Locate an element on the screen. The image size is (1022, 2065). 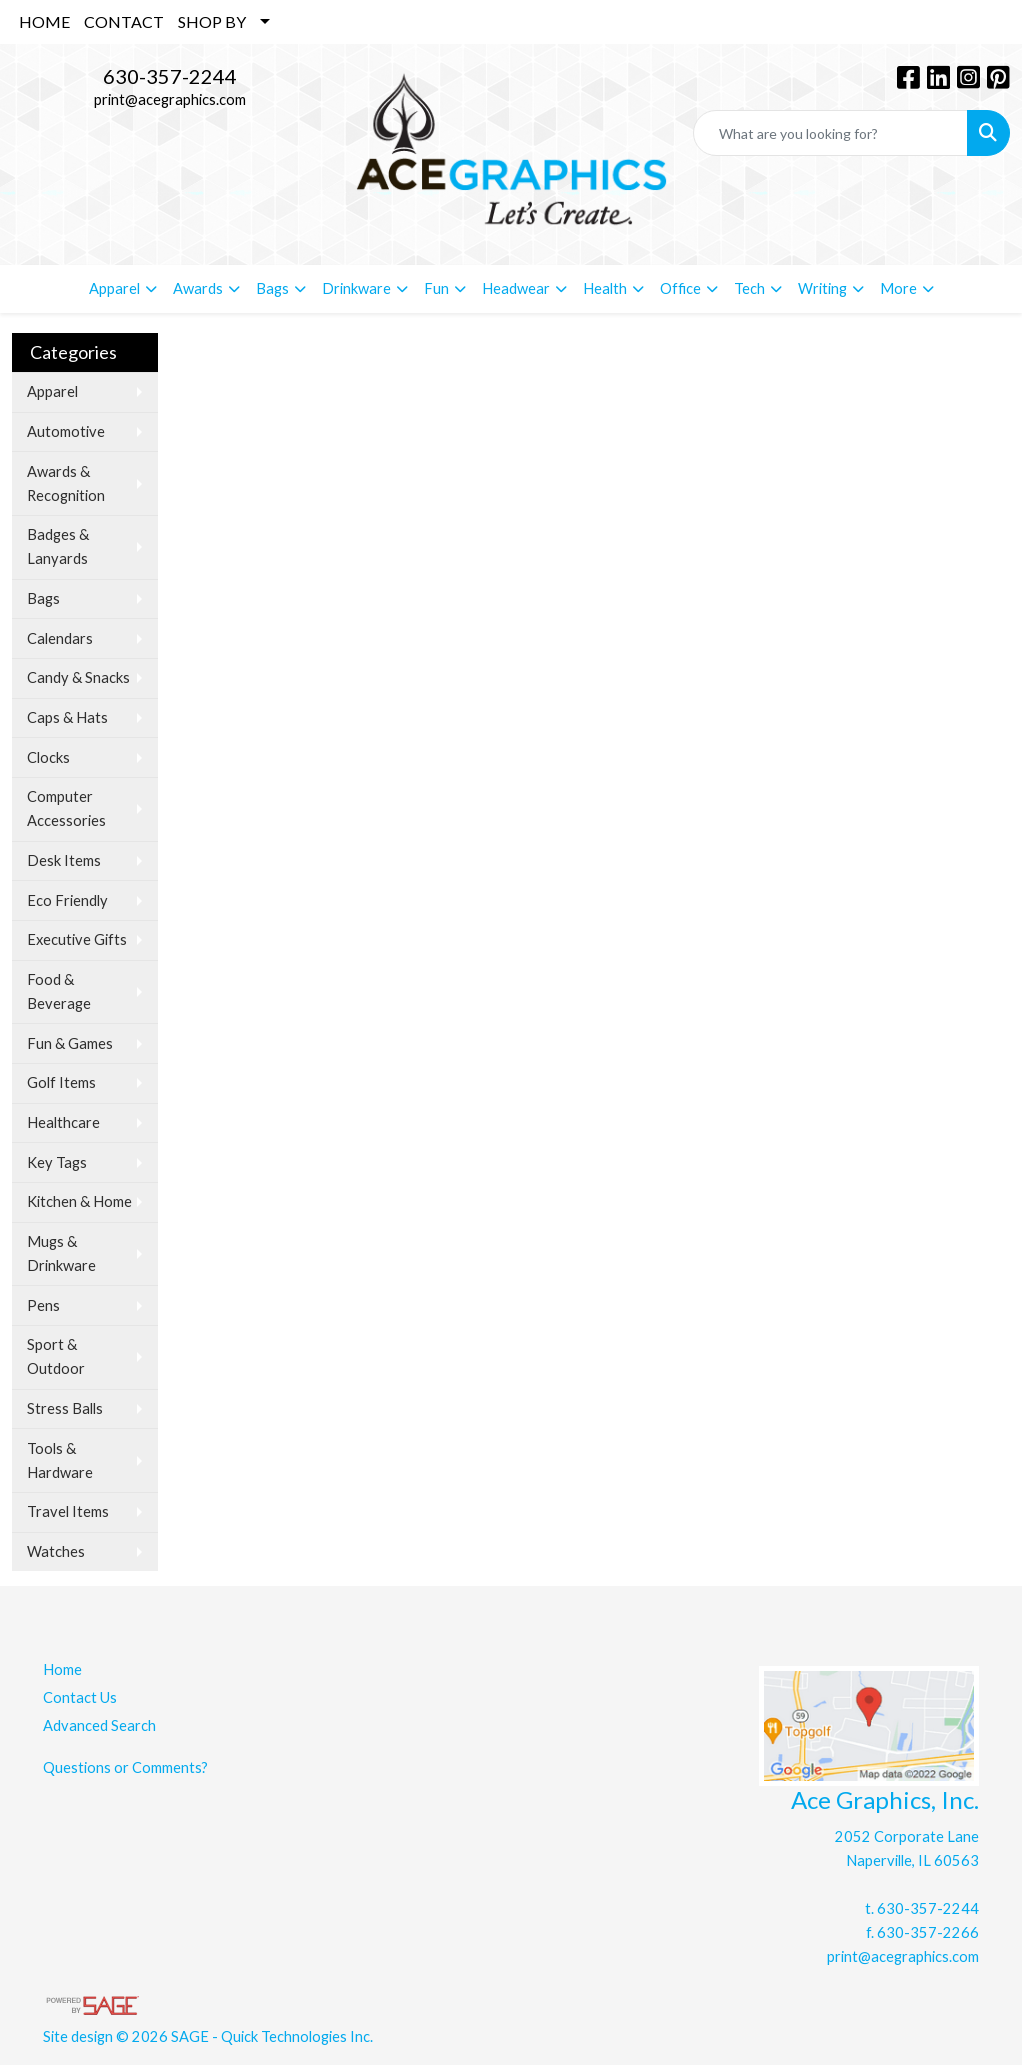
Computer Accessories is located at coordinates (66, 808).